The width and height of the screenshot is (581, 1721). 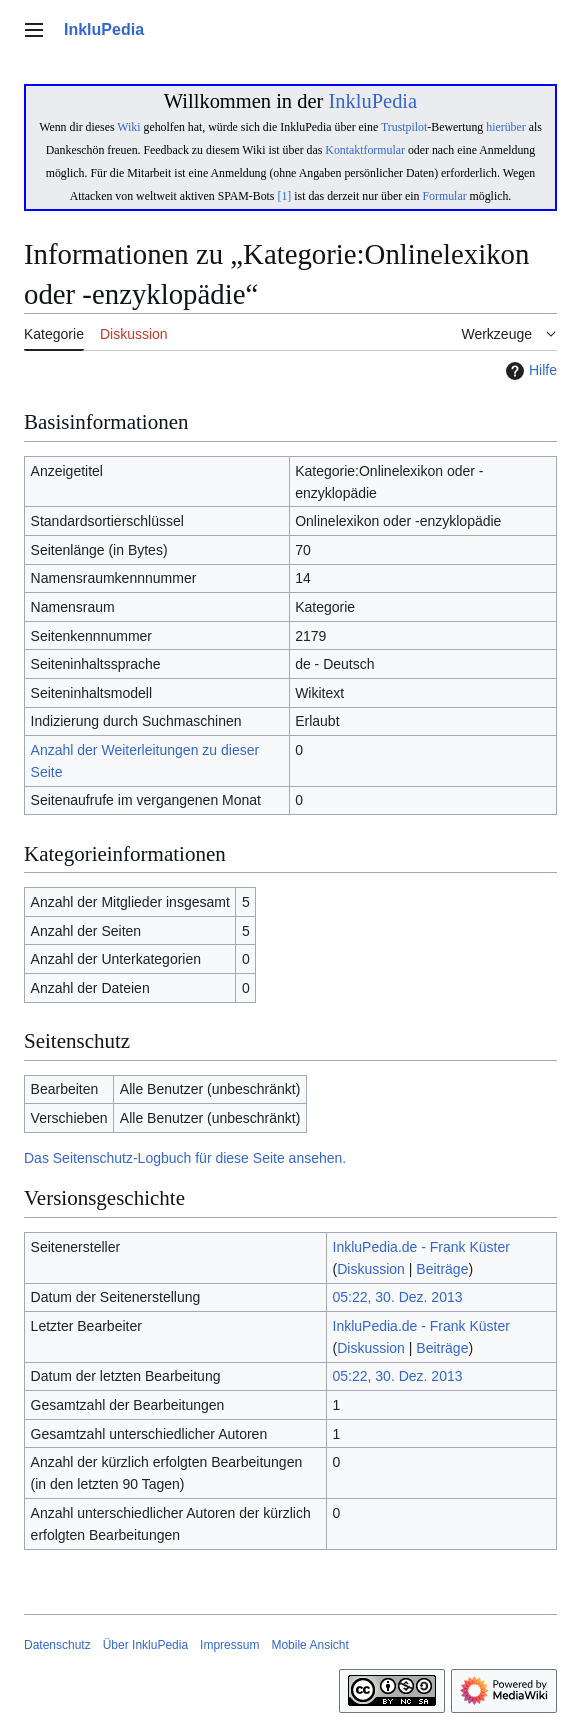 What do you see at coordinates (398, 1297) in the screenshot?
I see `05:22, 30. Dez. 2013` at bounding box center [398, 1297].